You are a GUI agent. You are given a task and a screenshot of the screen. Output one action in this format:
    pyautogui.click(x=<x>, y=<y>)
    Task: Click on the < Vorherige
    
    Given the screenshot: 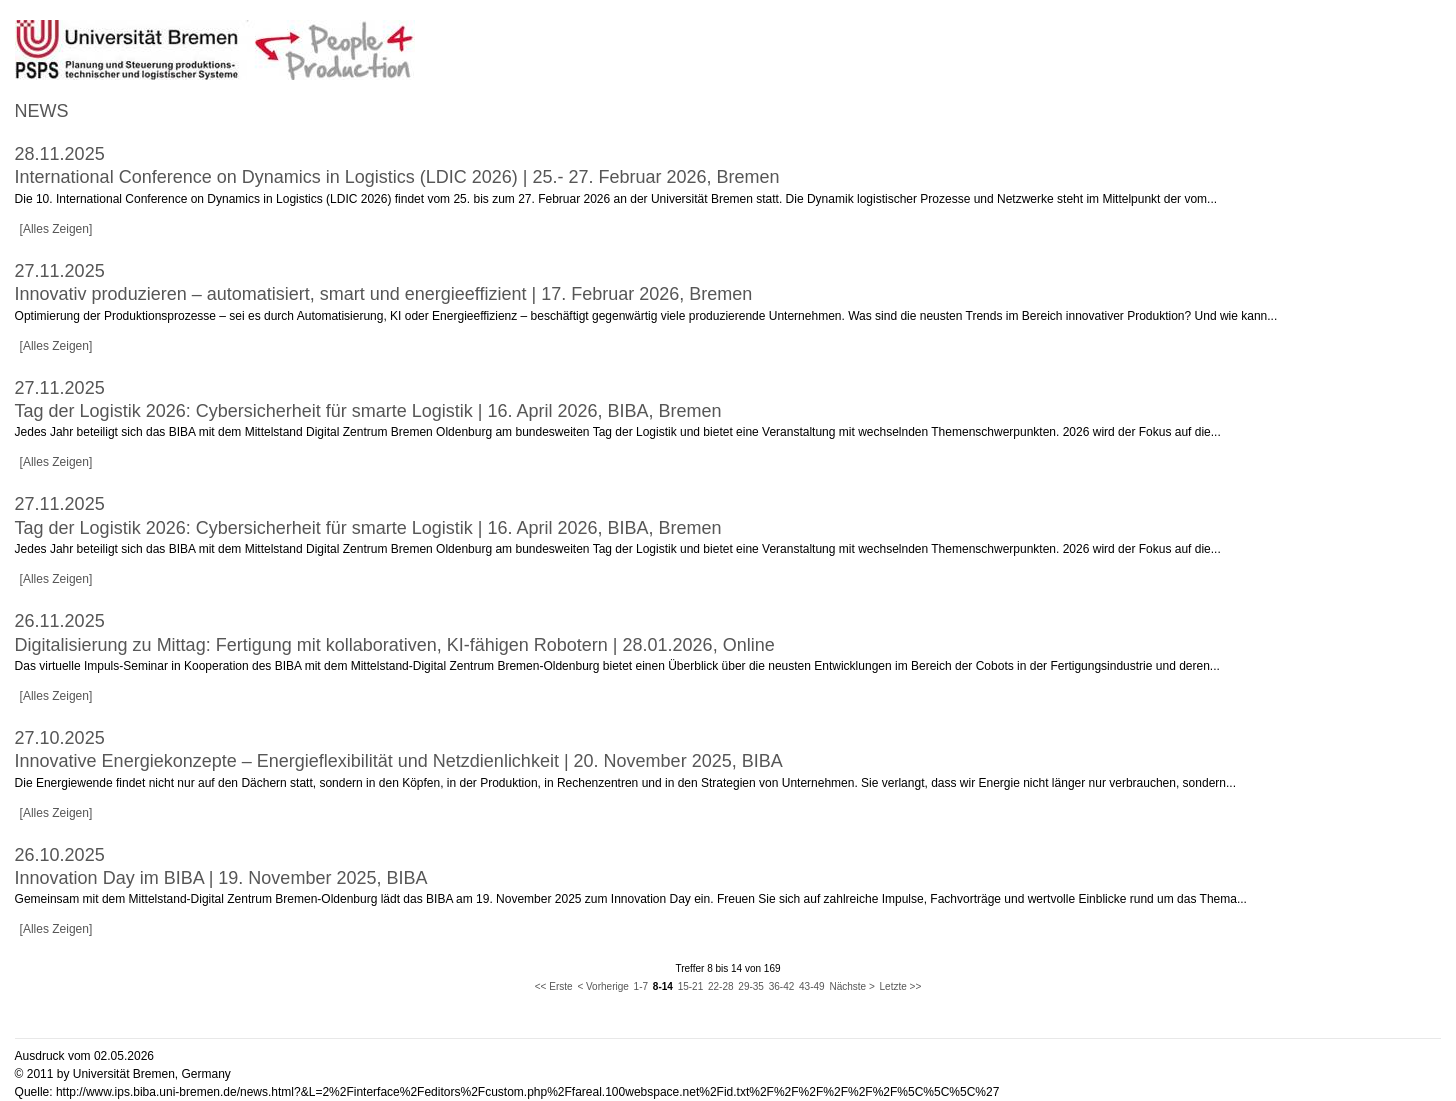 What is the action you would take?
    pyautogui.click(x=602, y=986)
    